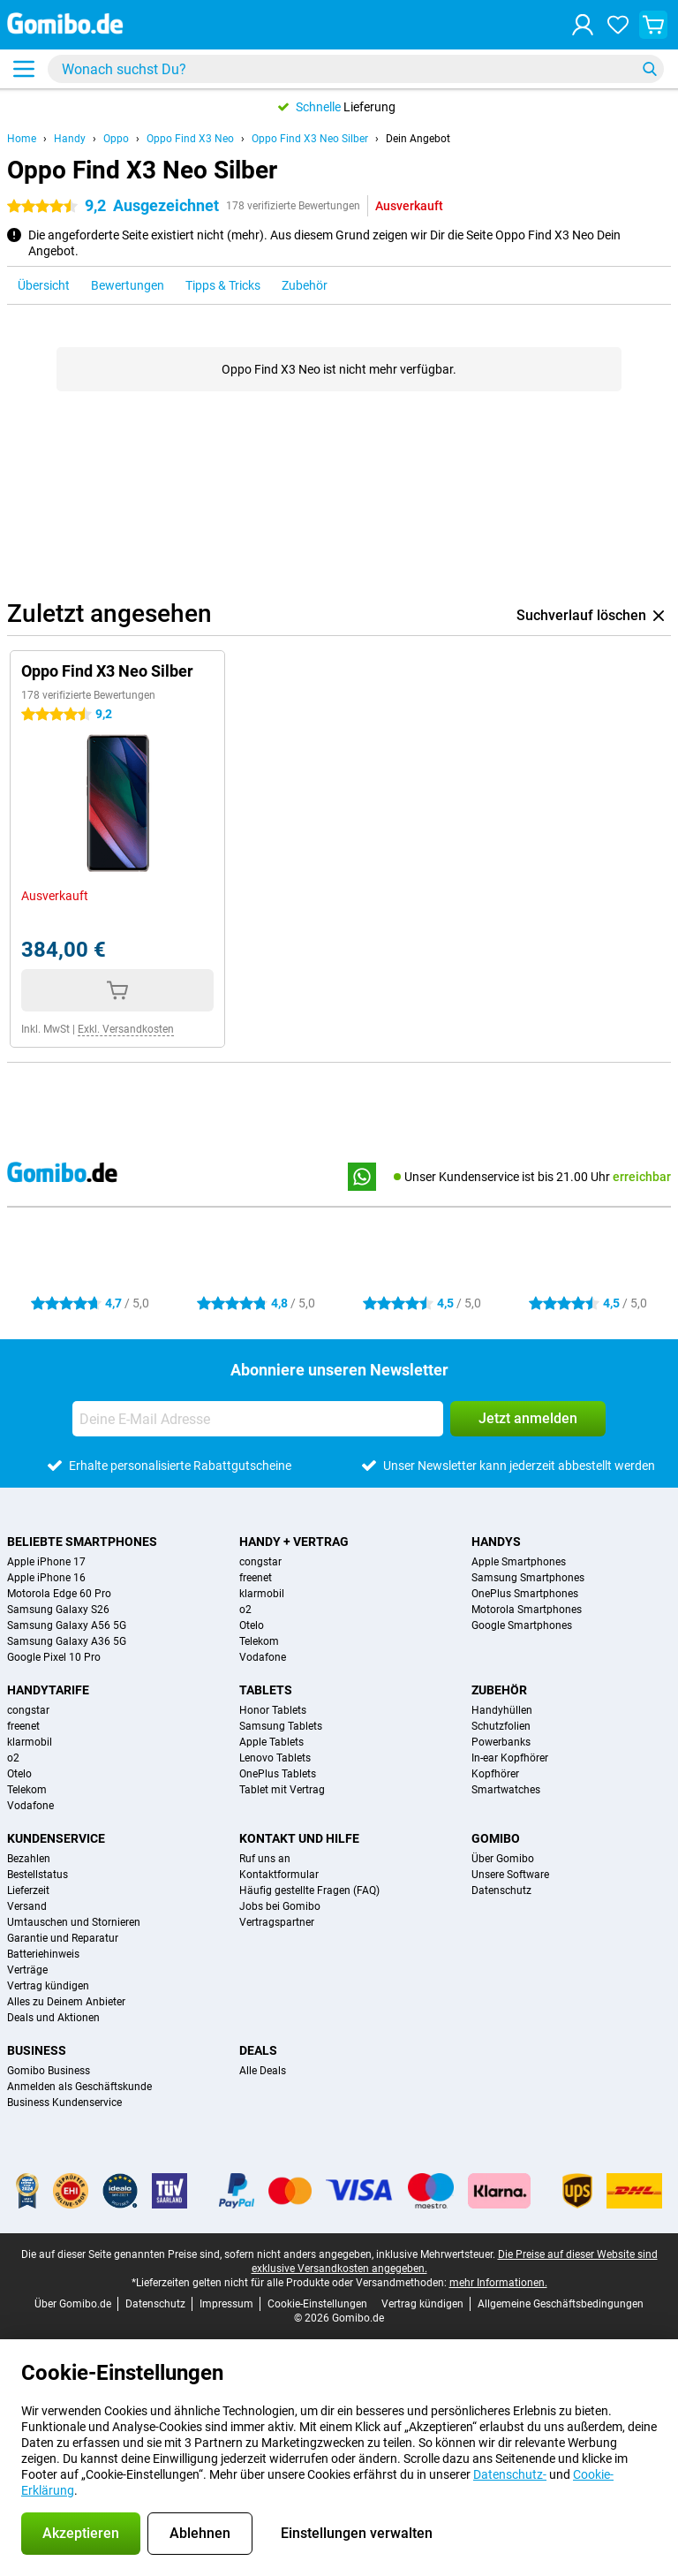  I want to click on Smartwatches, so click(505, 1790).